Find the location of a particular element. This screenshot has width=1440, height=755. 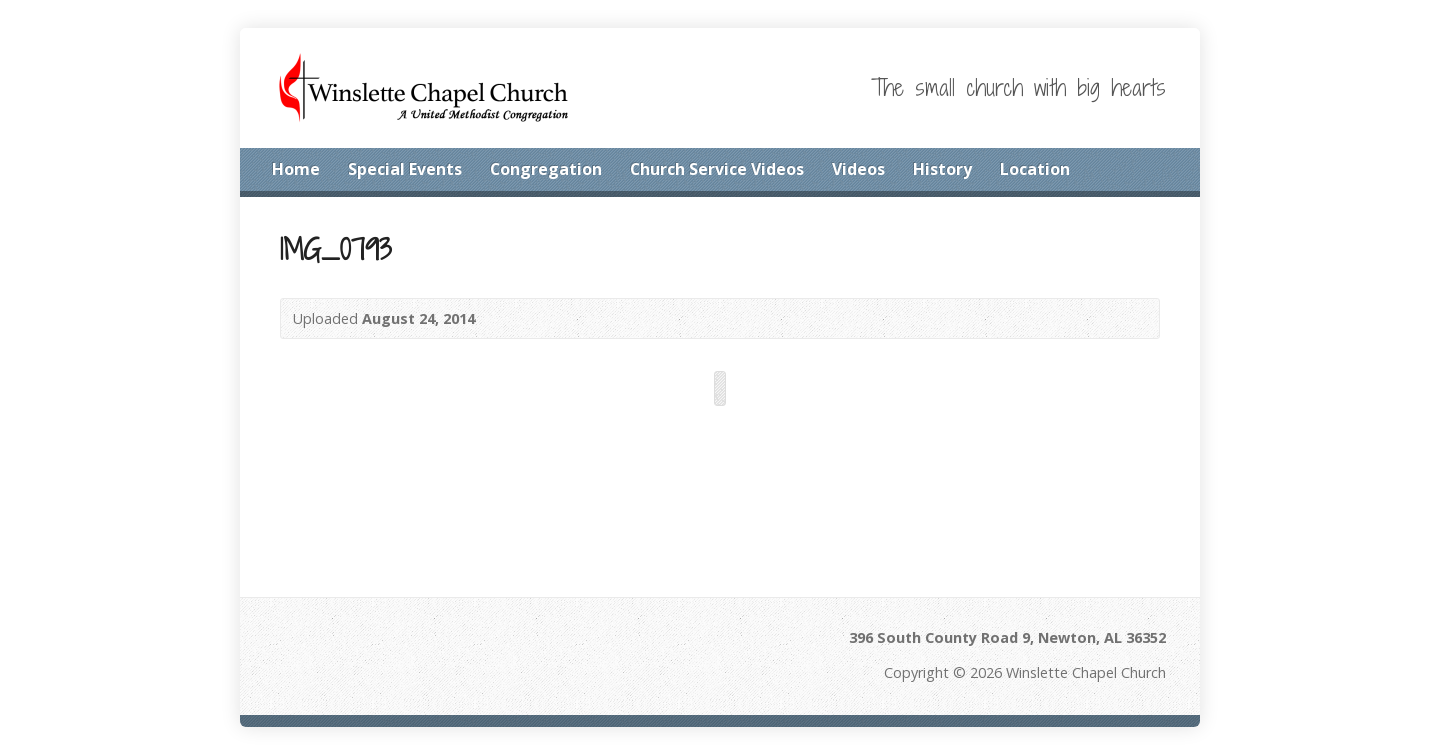

Videos is located at coordinates (858, 169).